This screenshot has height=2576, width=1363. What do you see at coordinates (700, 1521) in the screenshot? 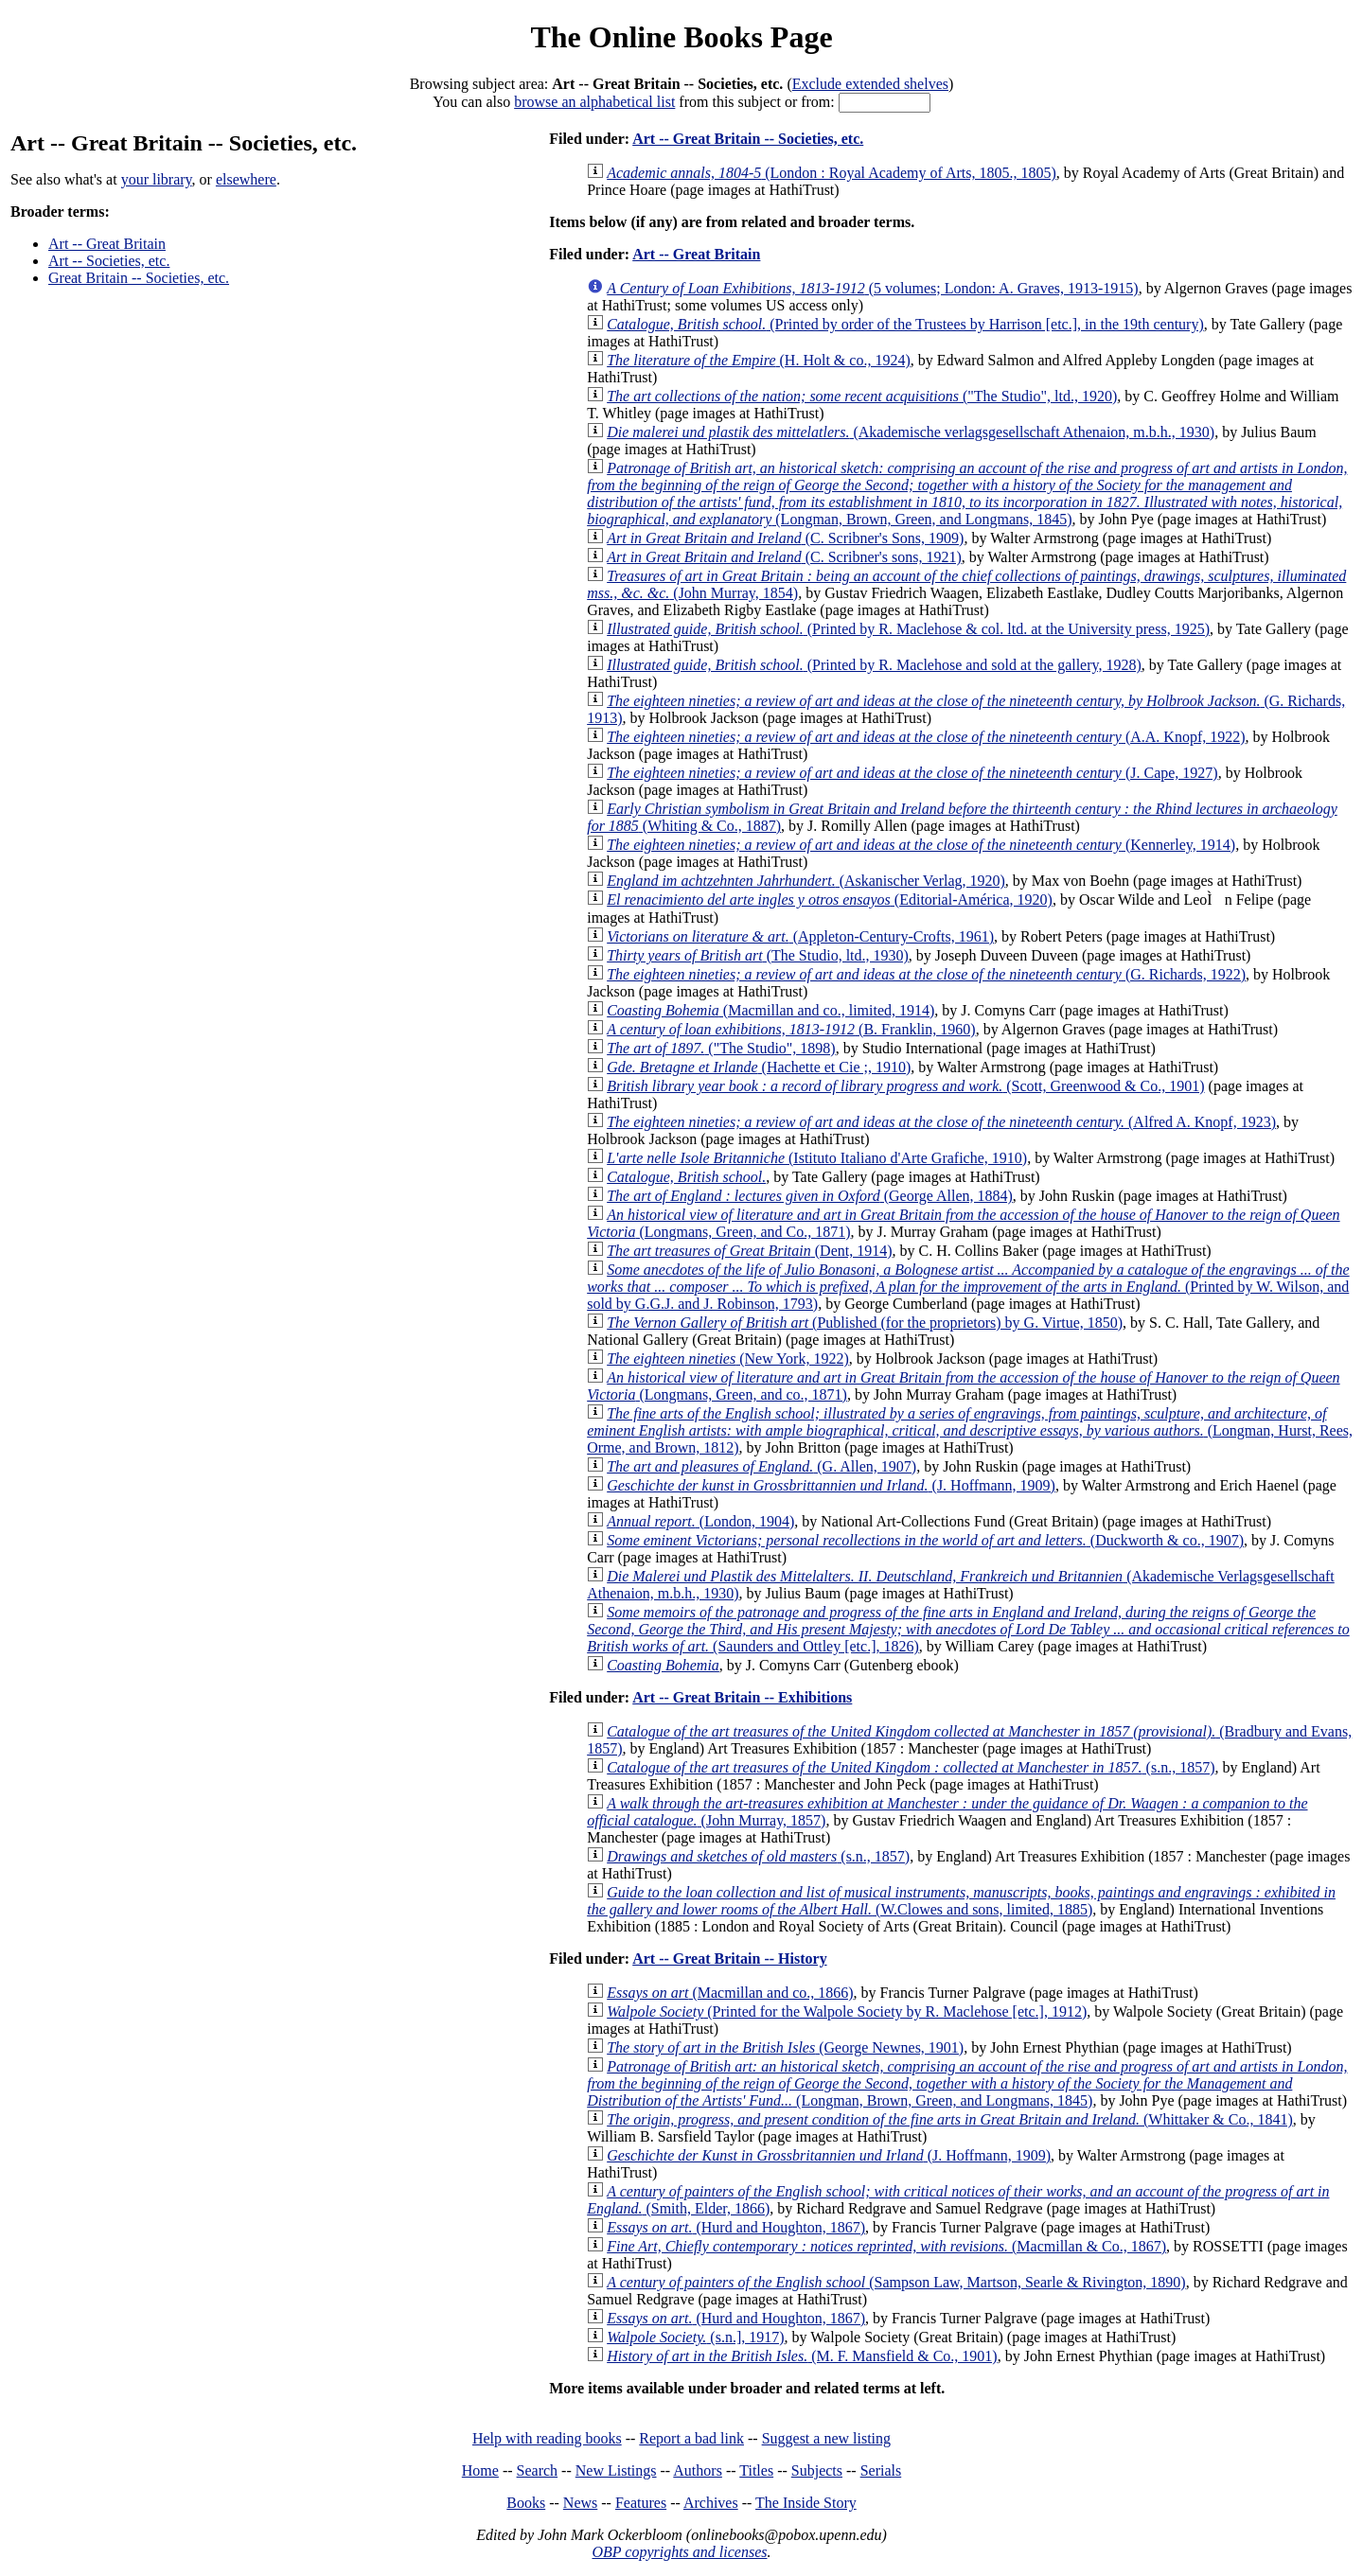
I see `(London, 1904)` at bounding box center [700, 1521].